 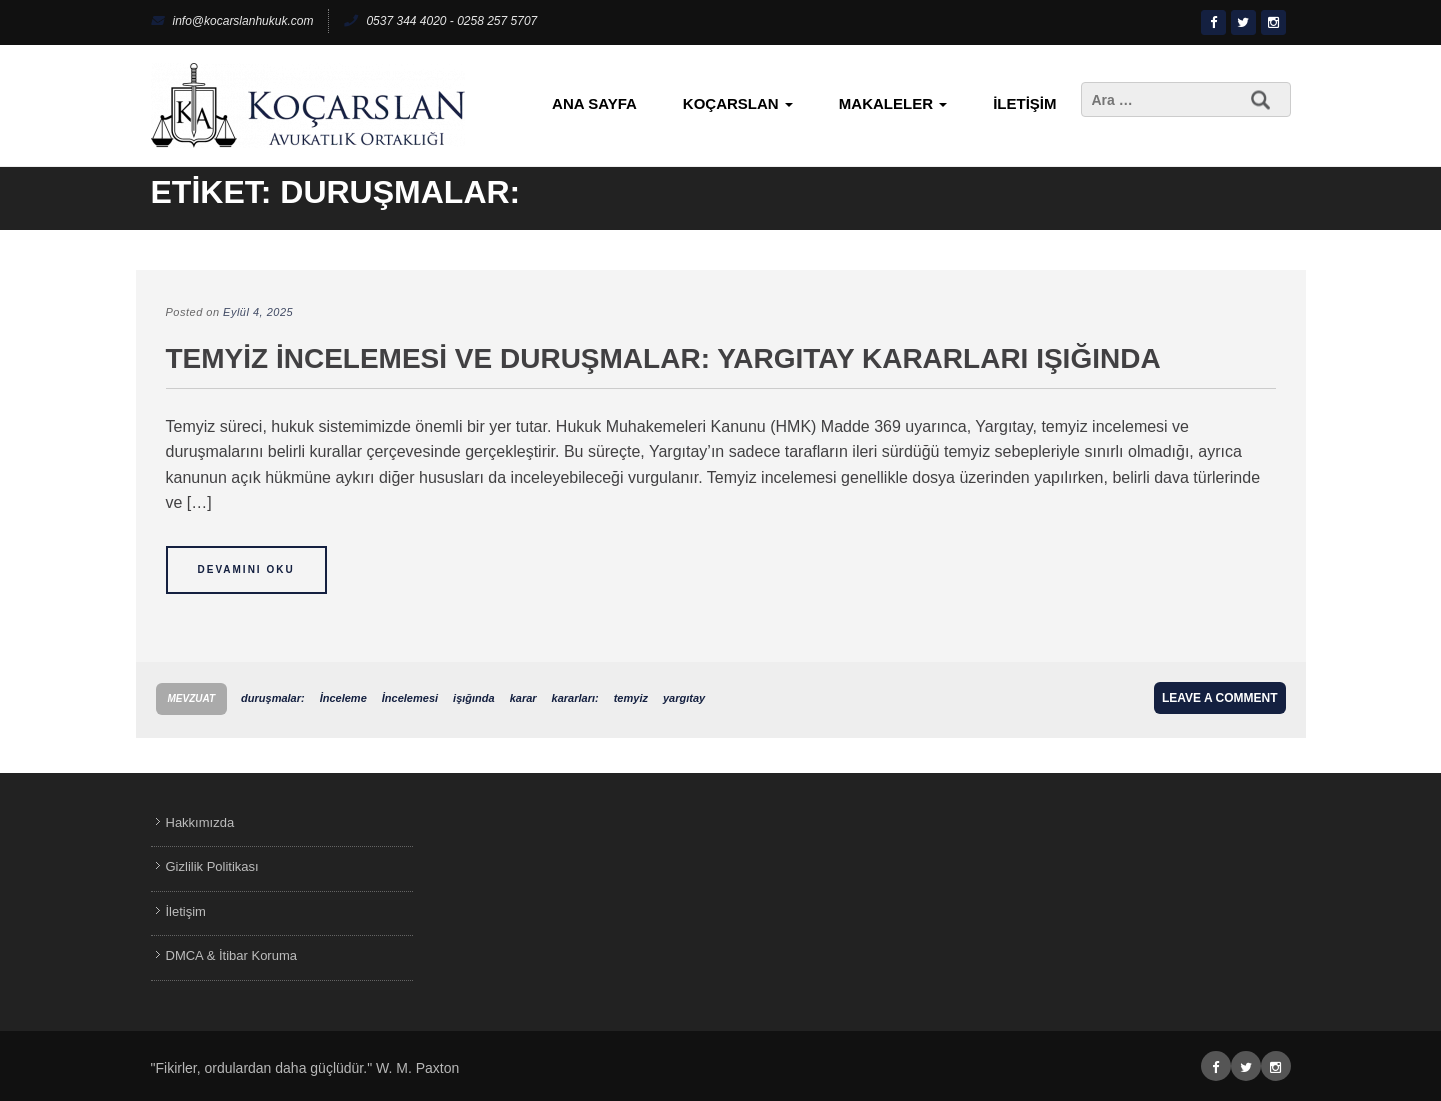 What do you see at coordinates (232, 955) in the screenshot?
I see `DMCA & İtibar Koruma` at bounding box center [232, 955].